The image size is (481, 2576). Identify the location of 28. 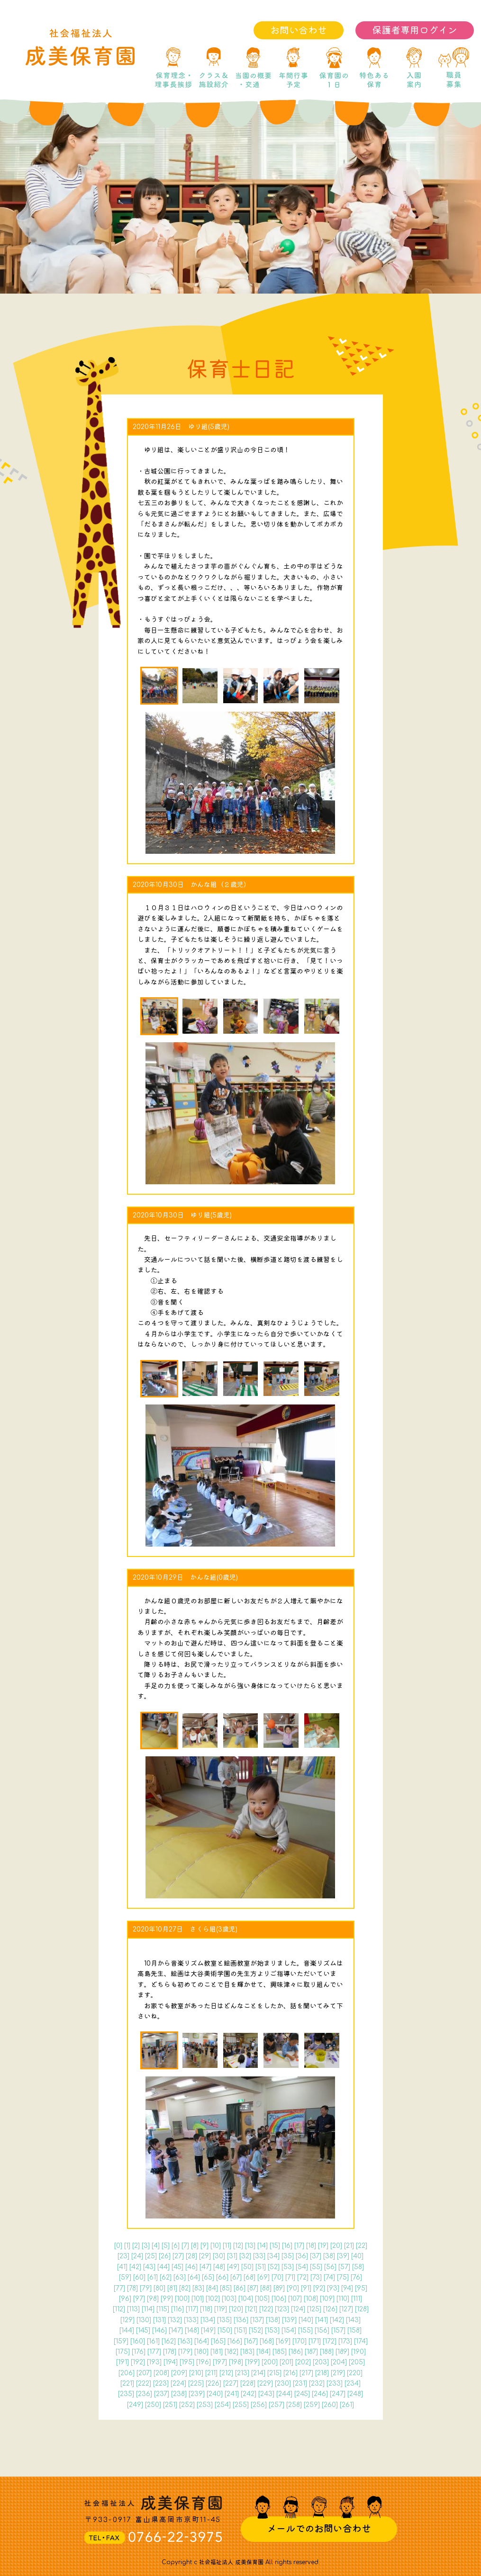
(191, 2256).